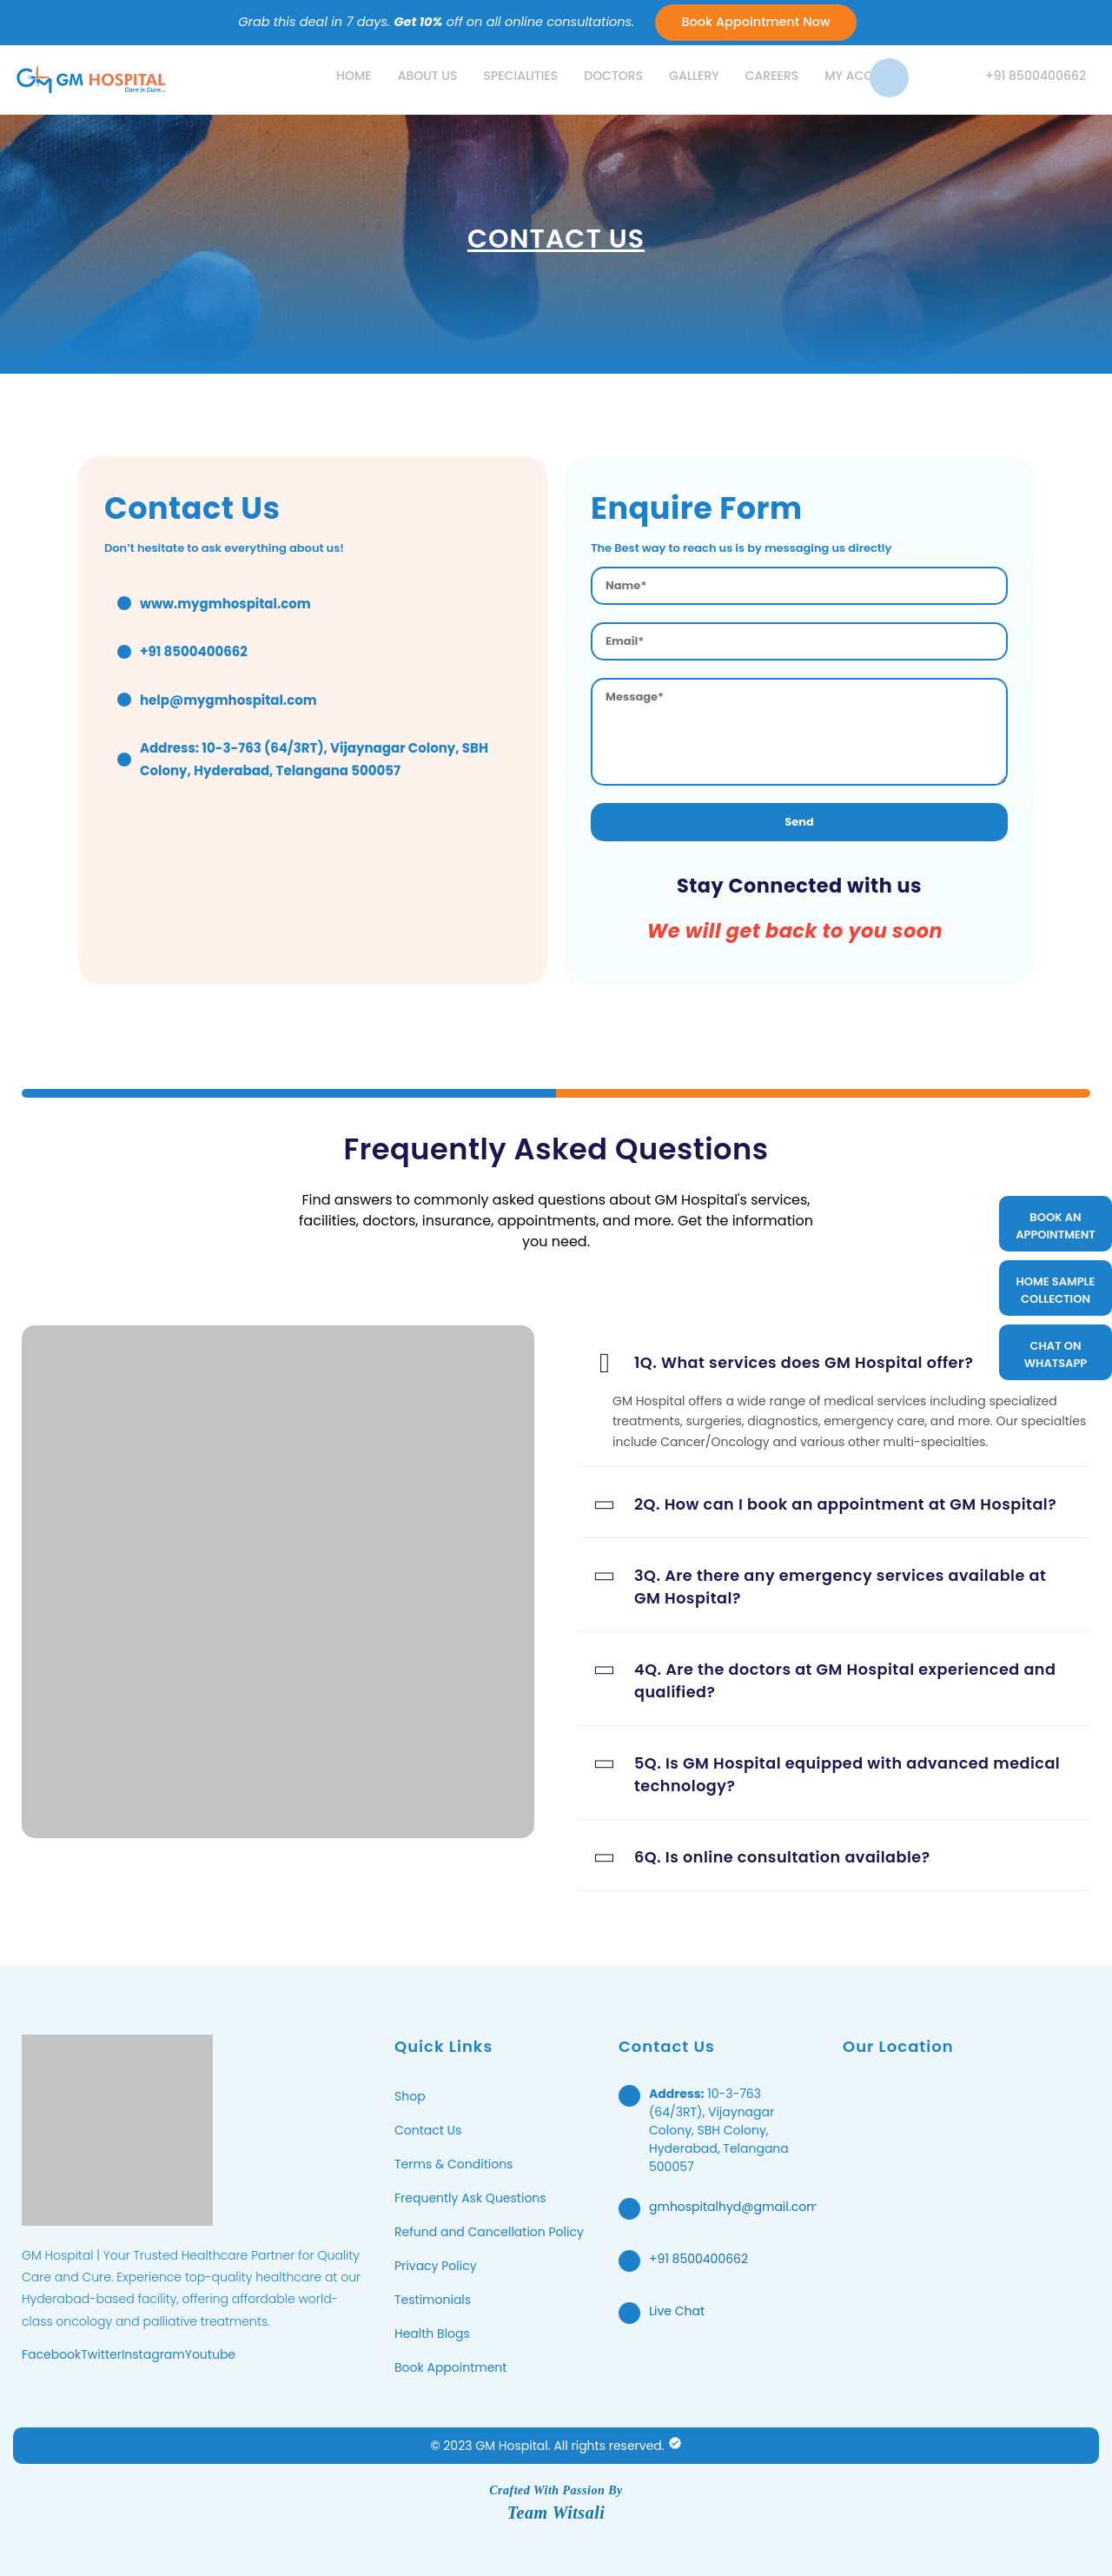  Describe the element at coordinates (734, 2206) in the screenshot. I see `gmhospitalhyd@gmail.com` at that location.